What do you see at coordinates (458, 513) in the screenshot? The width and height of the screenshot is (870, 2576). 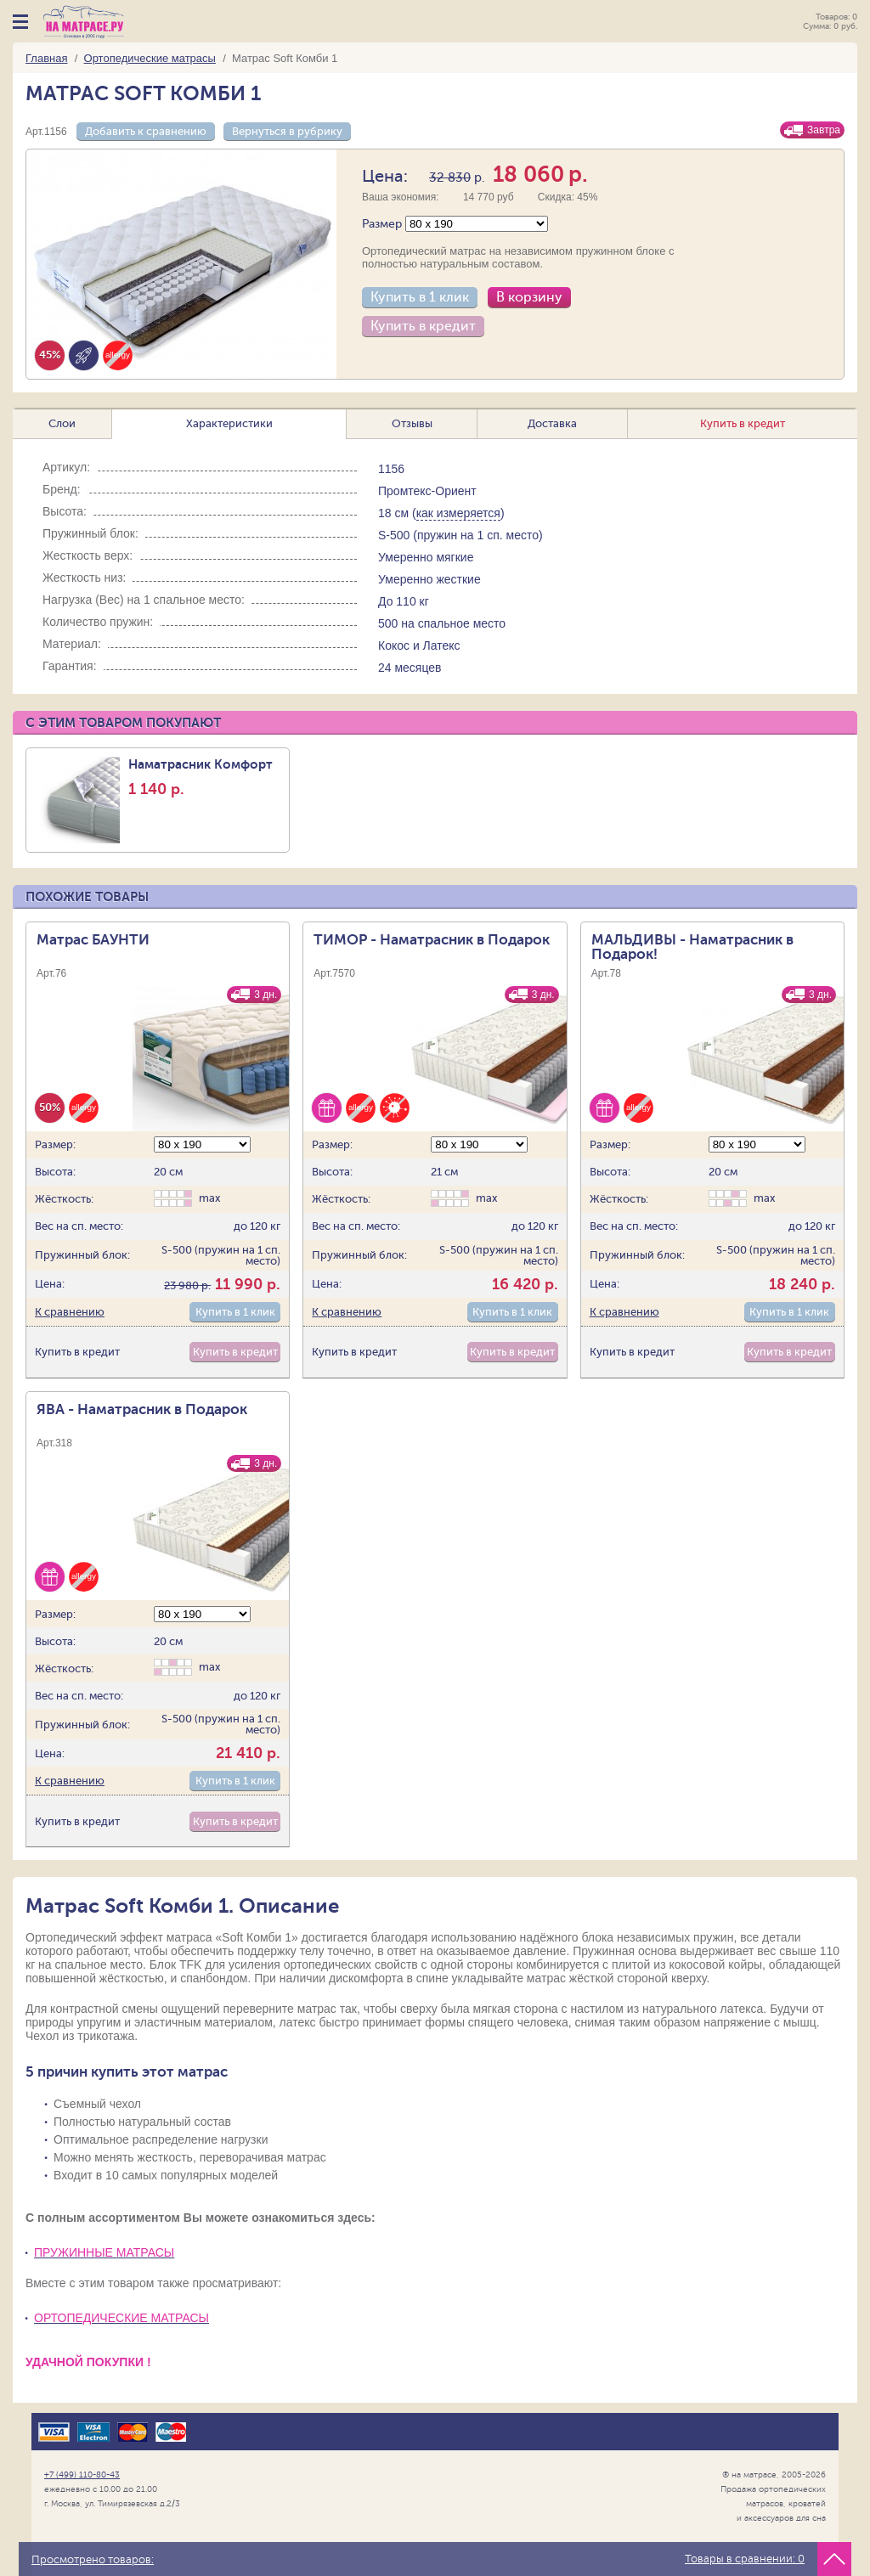 I see `как измеряется` at bounding box center [458, 513].